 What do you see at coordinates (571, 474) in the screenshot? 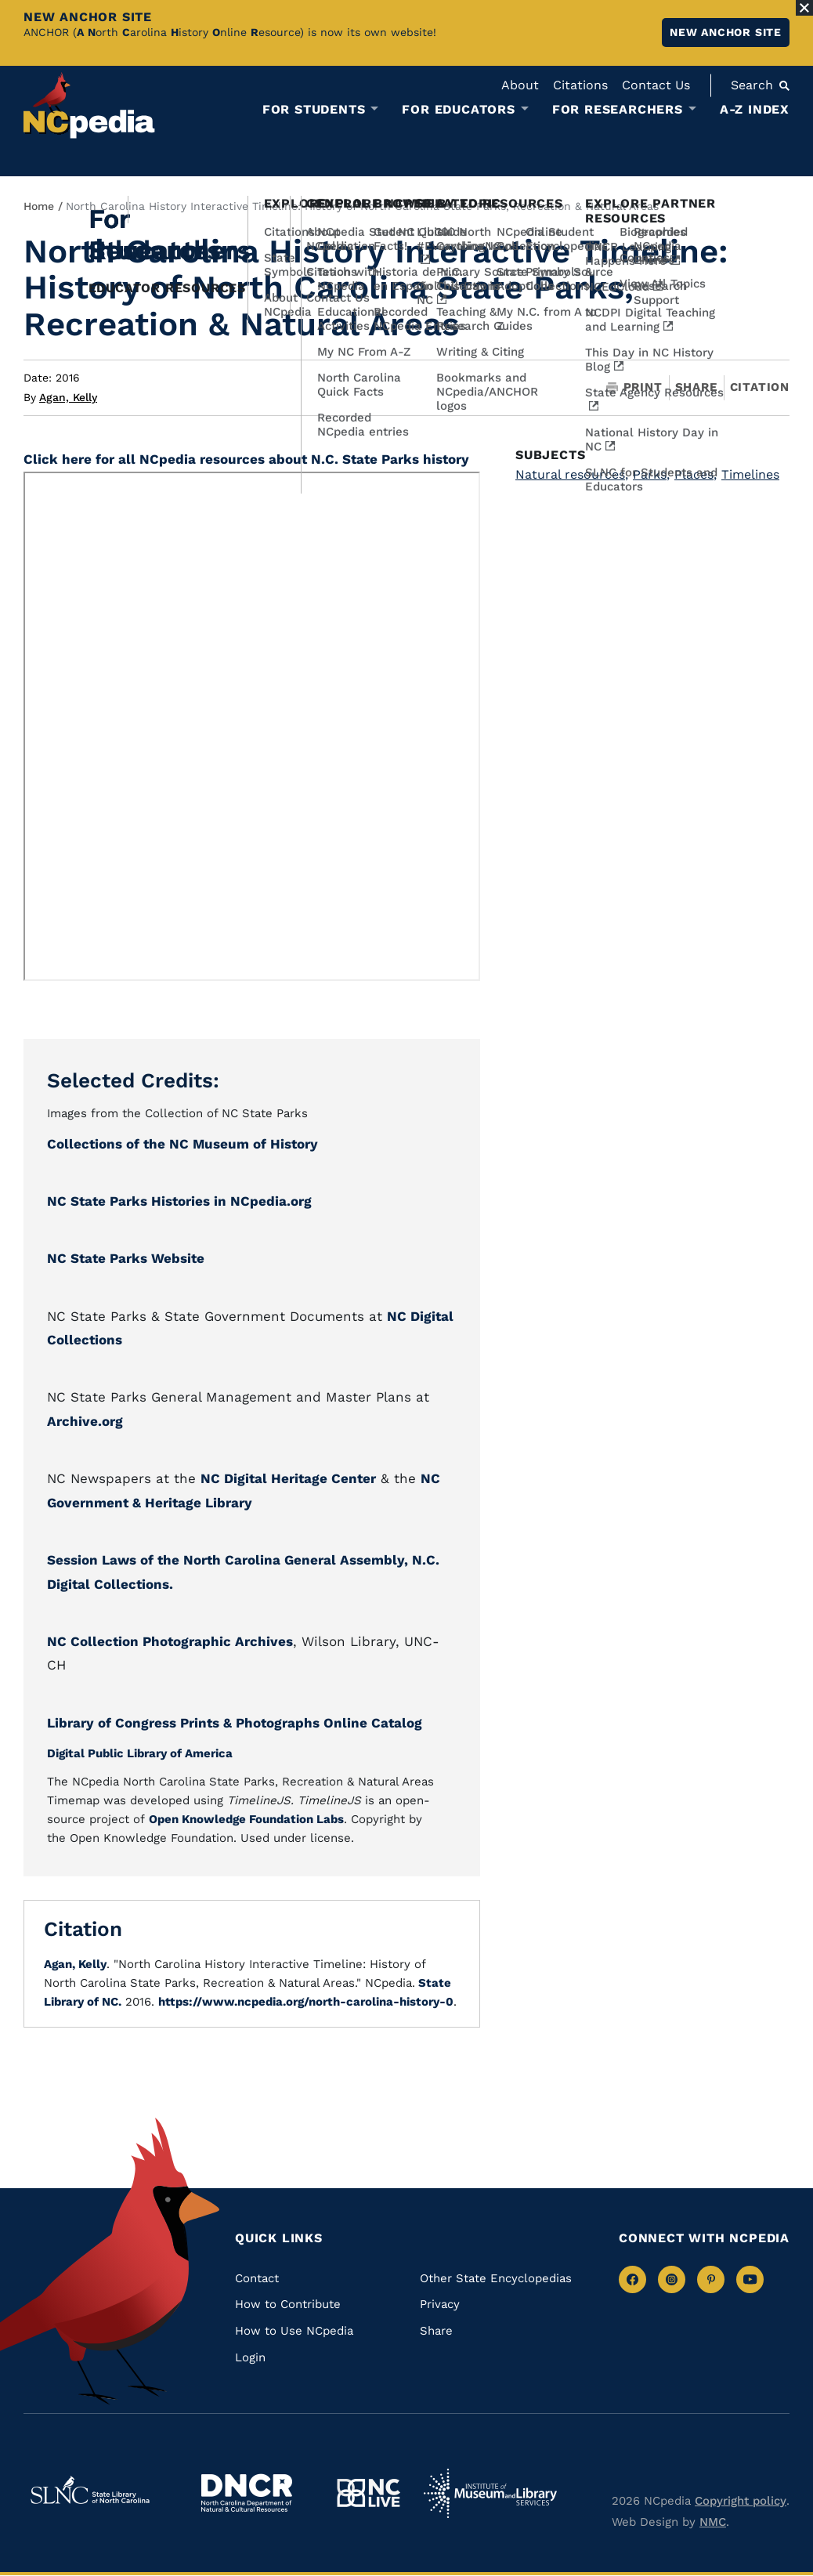
I see `Natural resources` at bounding box center [571, 474].